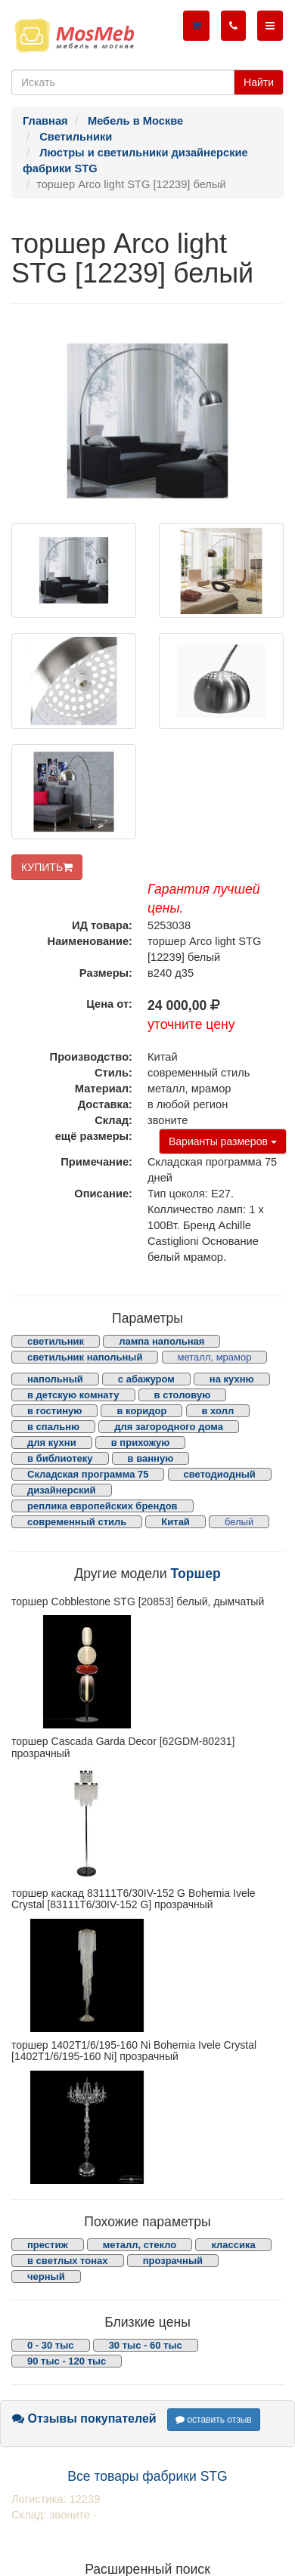 This screenshot has height=2576, width=295. I want to click on Отзывы покупателей, so click(84, 2418).